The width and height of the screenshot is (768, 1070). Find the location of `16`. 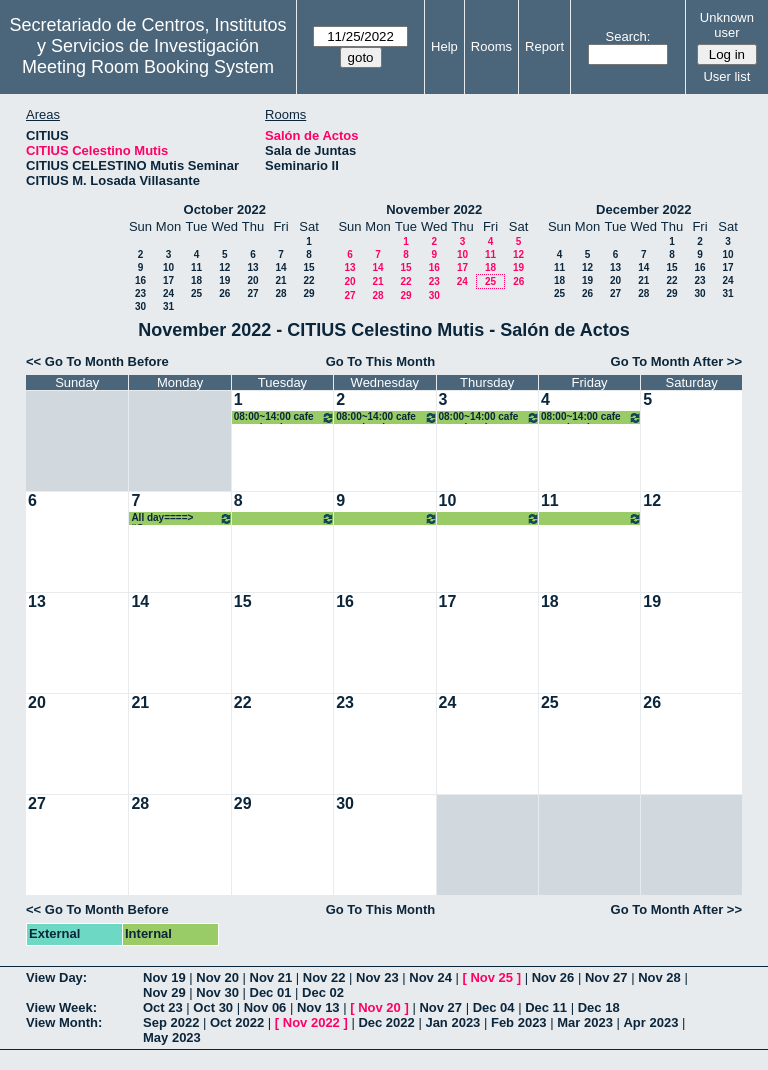

16 is located at coordinates (140, 280).